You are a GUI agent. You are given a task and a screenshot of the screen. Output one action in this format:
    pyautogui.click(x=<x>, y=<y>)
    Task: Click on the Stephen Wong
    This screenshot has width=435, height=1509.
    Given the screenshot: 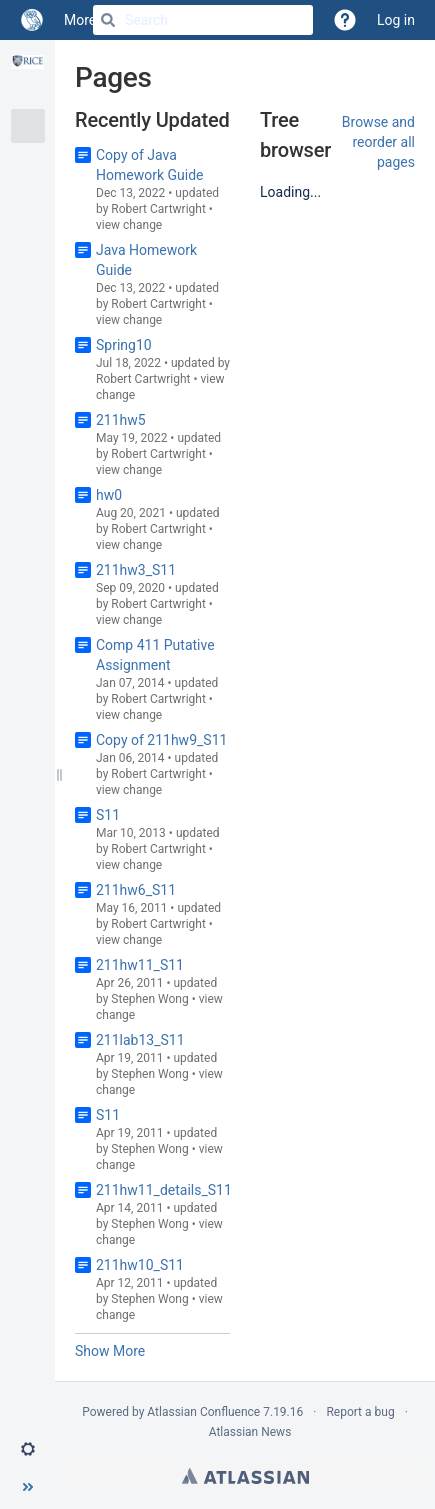 What is the action you would take?
    pyautogui.click(x=149, y=999)
    